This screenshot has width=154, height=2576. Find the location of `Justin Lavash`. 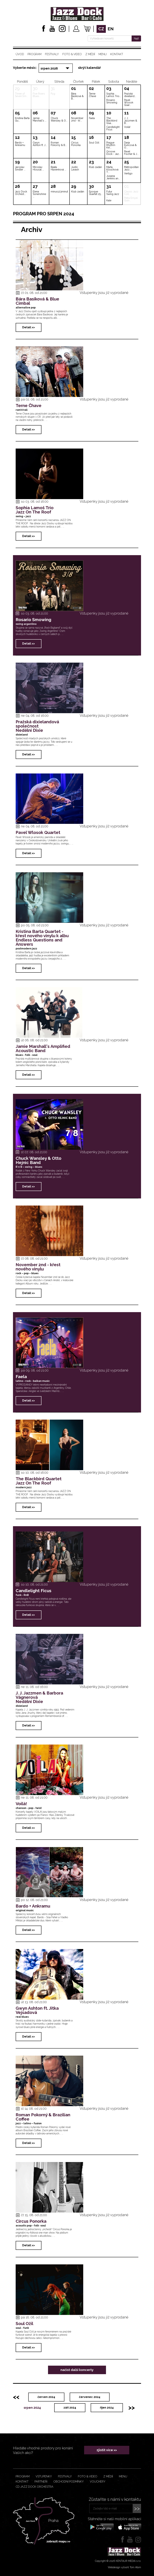

Justin Lavash is located at coordinates (75, 168).